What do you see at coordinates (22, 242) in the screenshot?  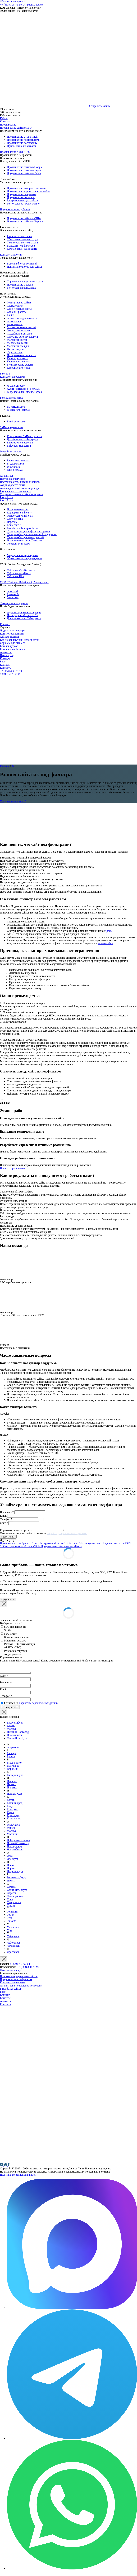 I see `Техническая оптимизация` at bounding box center [22, 242].